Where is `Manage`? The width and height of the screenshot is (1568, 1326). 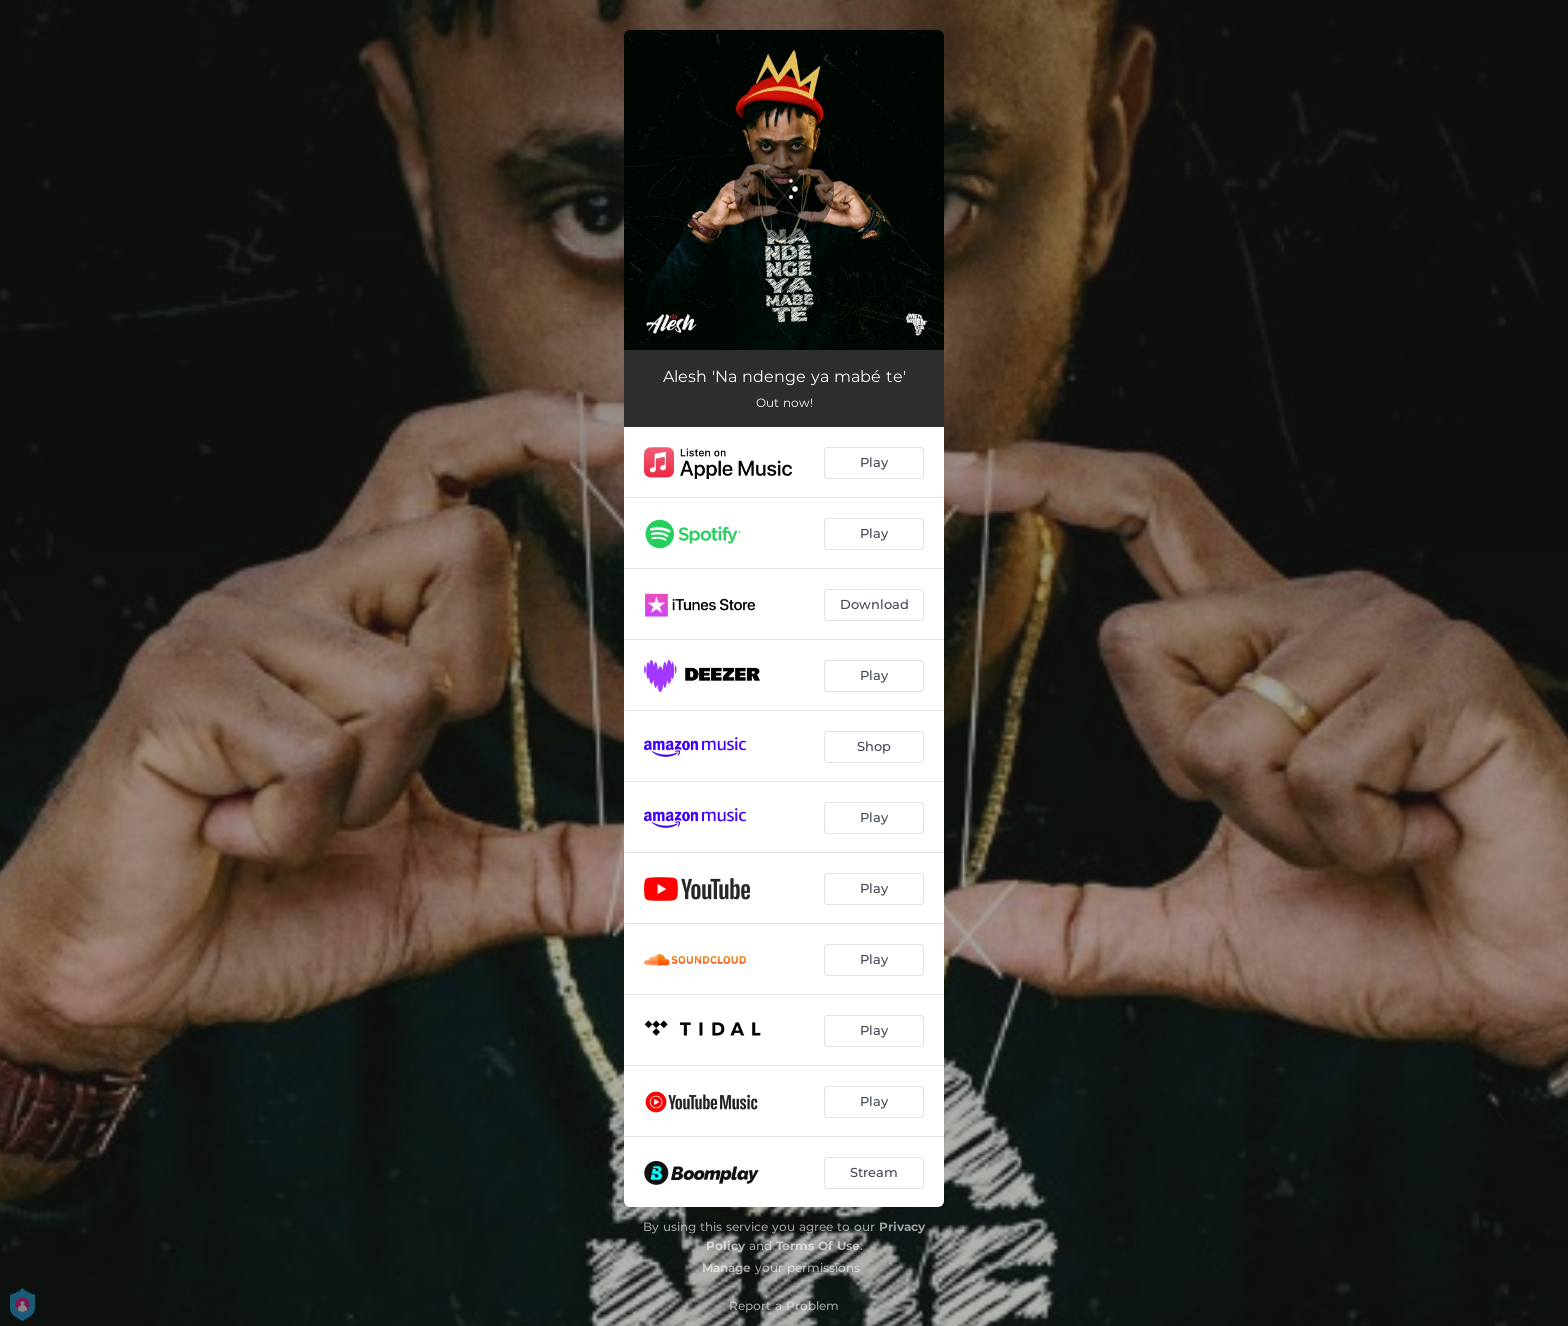 Manage is located at coordinates (726, 1267).